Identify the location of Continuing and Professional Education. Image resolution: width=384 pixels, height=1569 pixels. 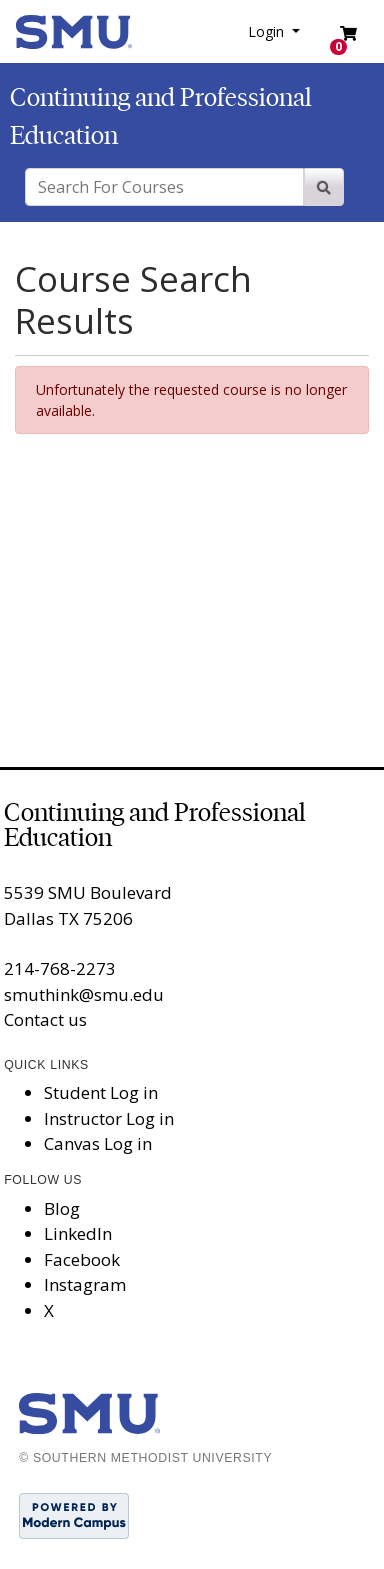
(155, 825).